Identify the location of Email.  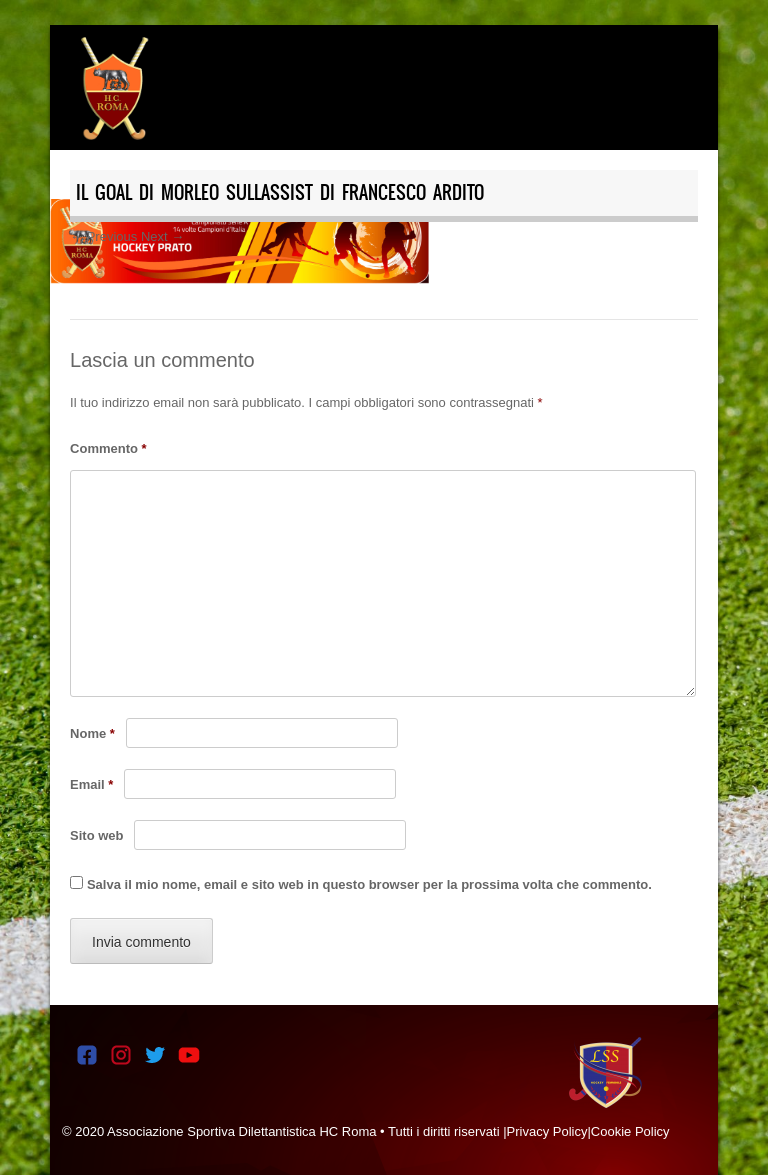
(91, 784).